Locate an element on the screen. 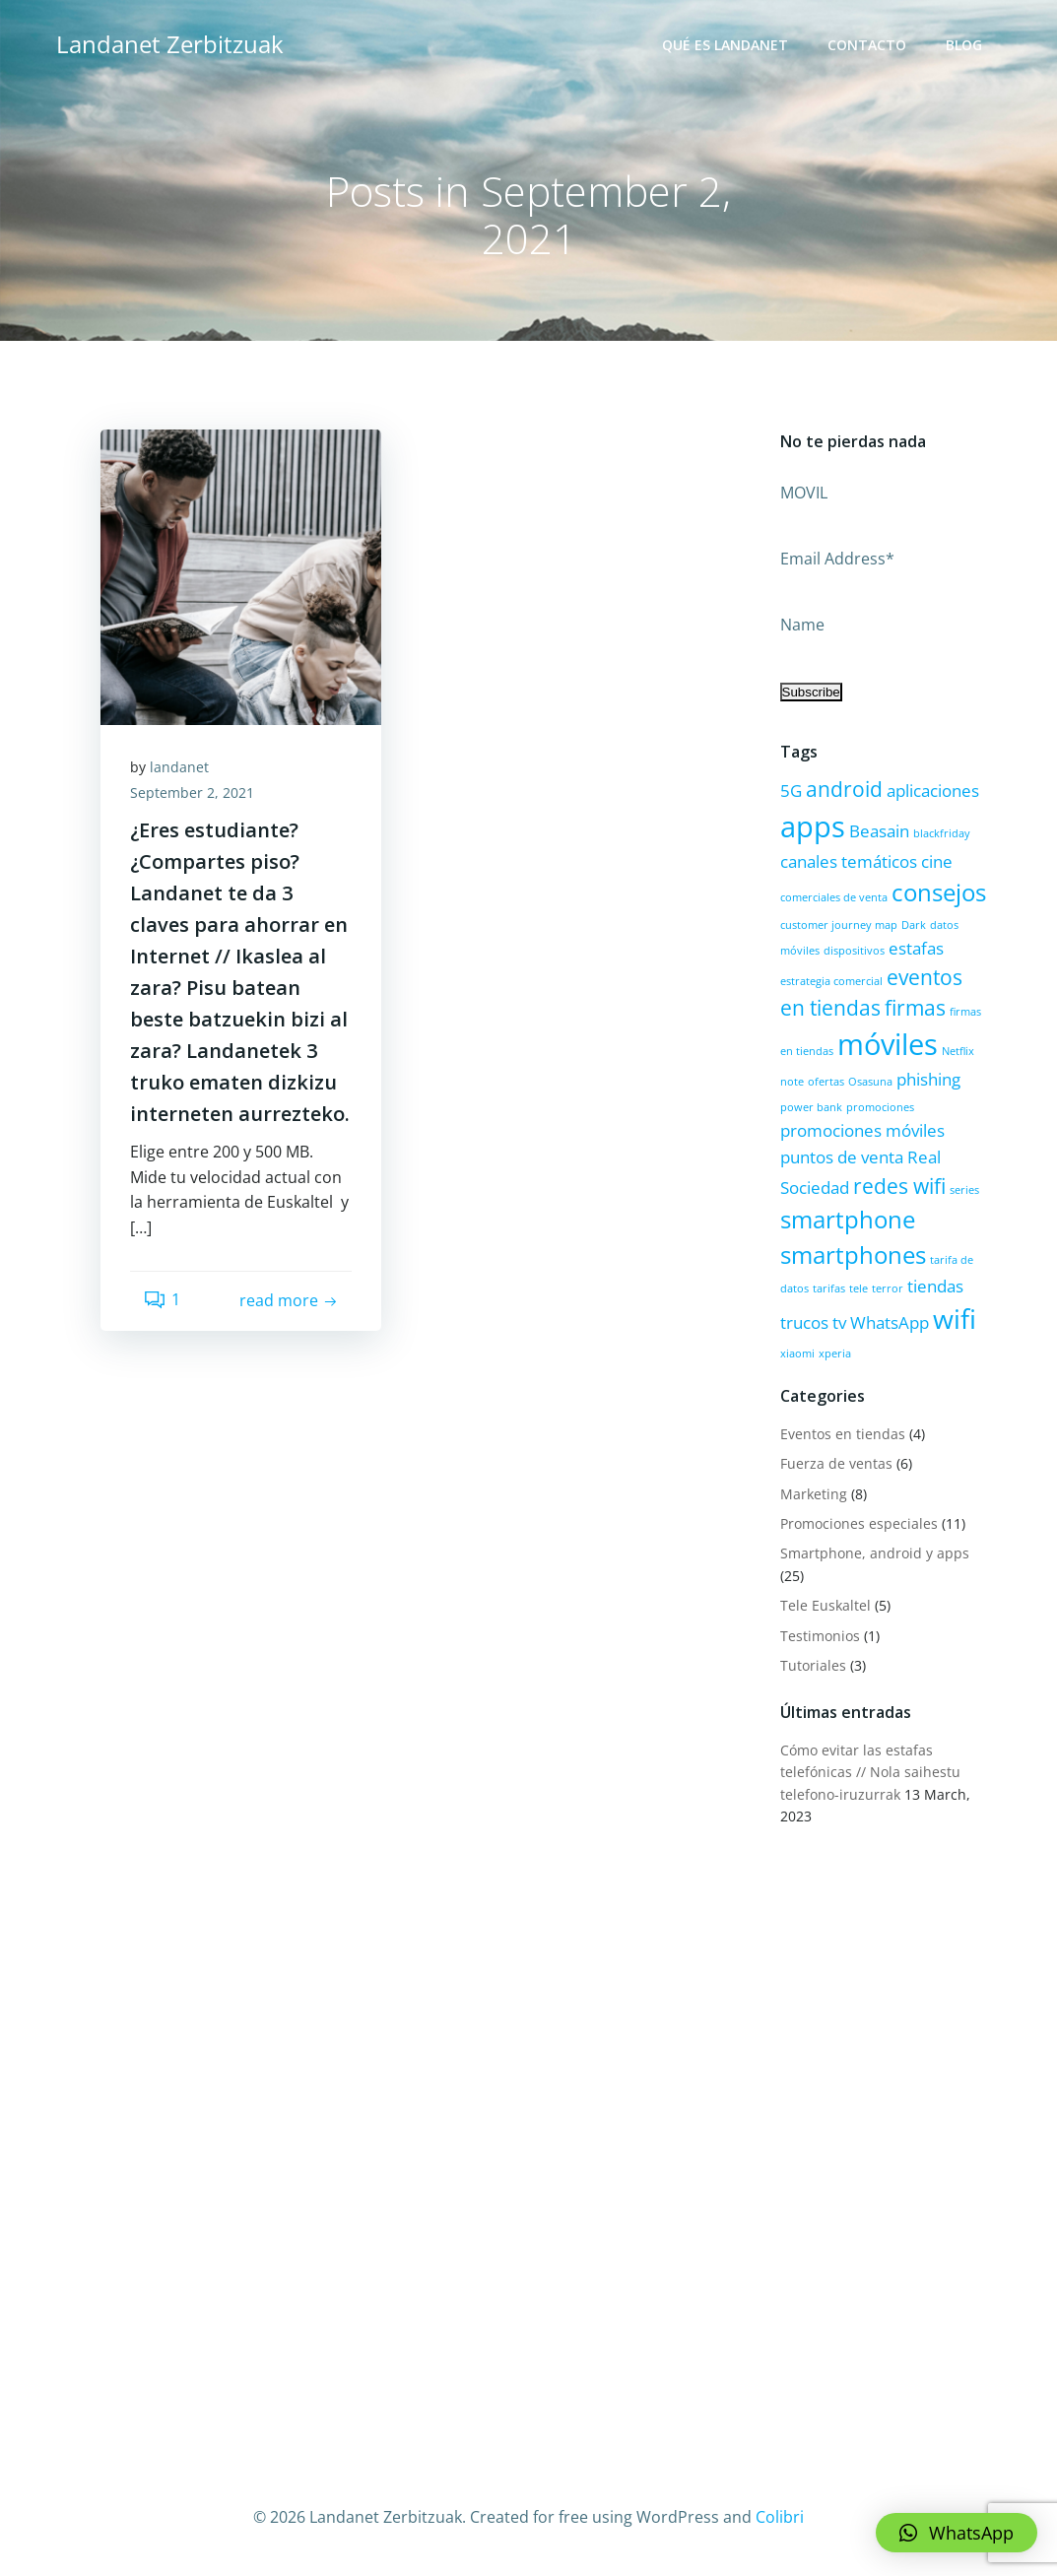  wifi [wifi (5 items)] is located at coordinates (954, 1318).